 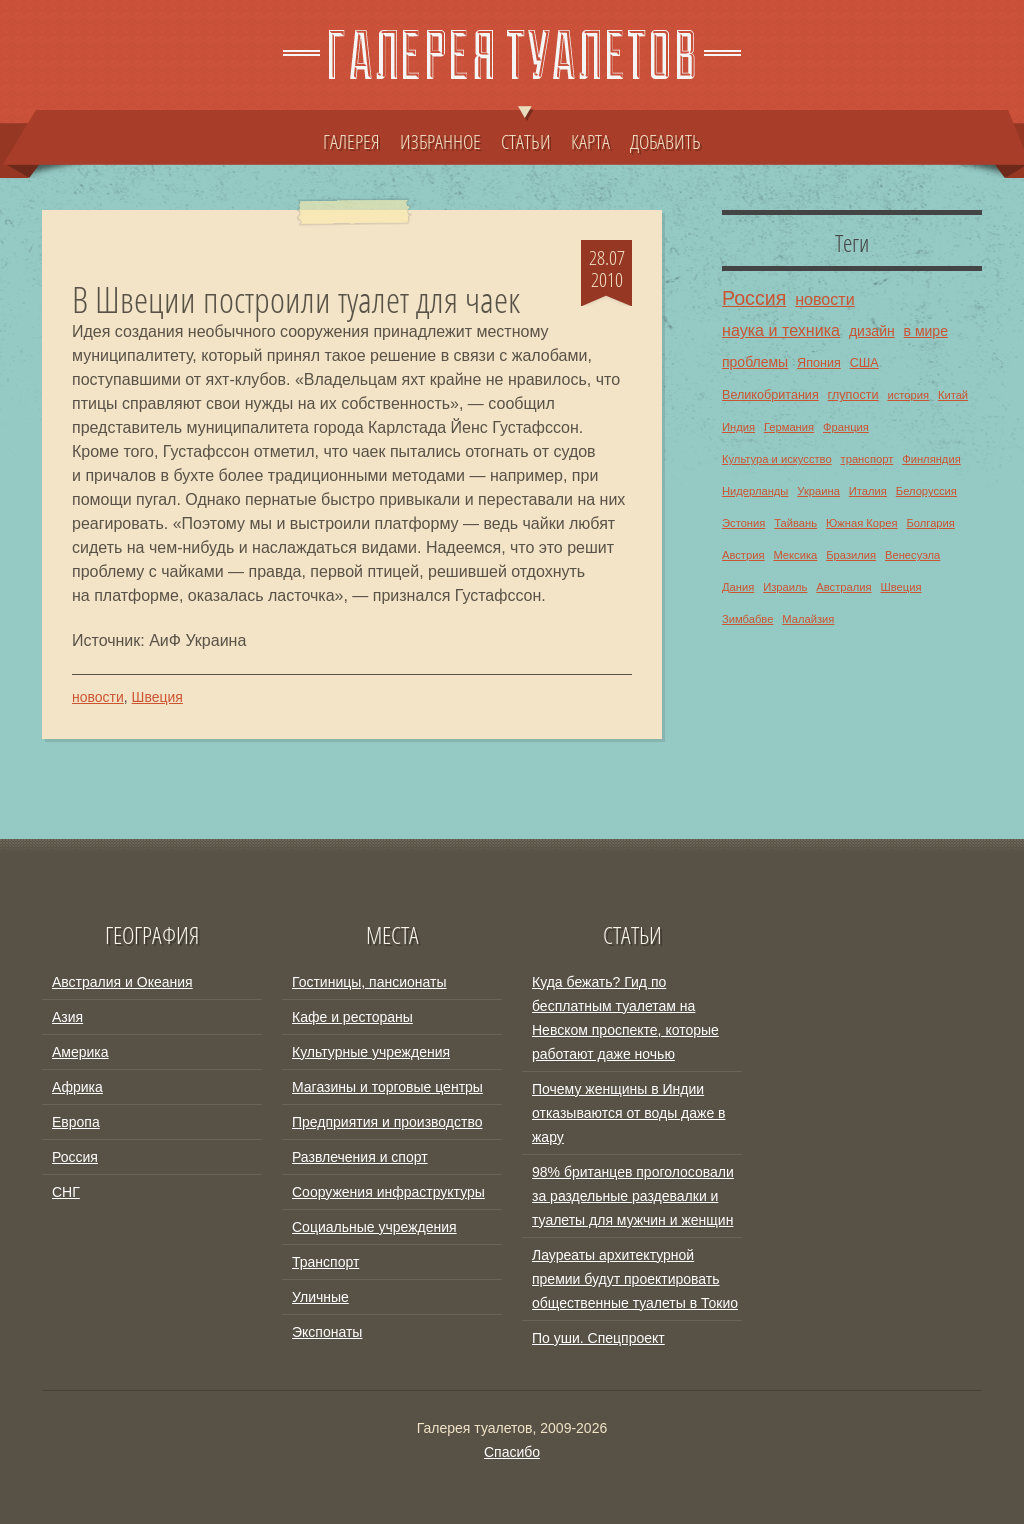 What do you see at coordinates (625, 1018) in the screenshot?
I see `Куда бежать? Гид по бесплатным туалетам на Невском проспекте, которые работают даже ночью` at bounding box center [625, 1018].